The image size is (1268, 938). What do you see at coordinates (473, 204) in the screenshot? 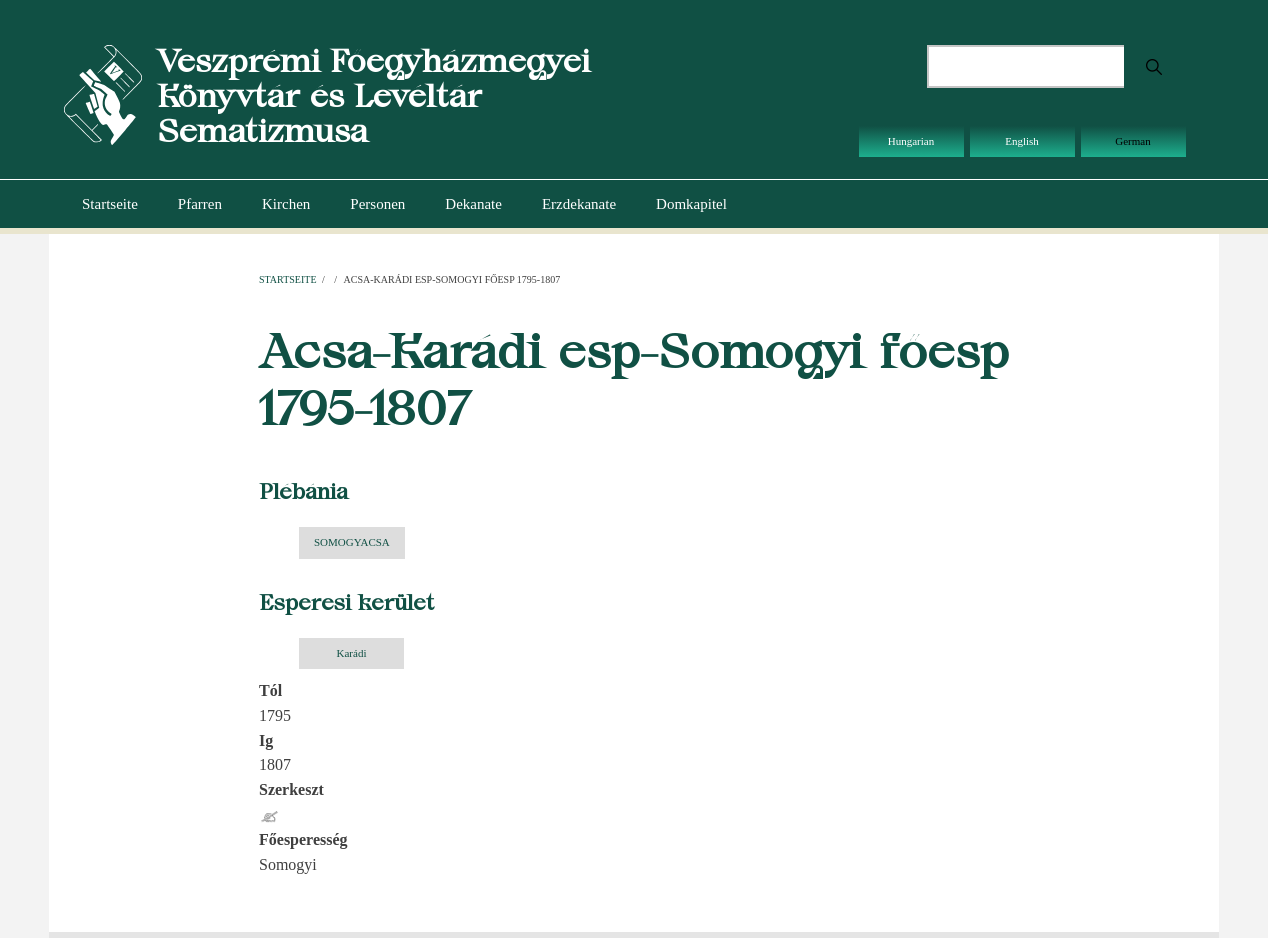
I see `Dekanate` at bounding box center [473, 204].